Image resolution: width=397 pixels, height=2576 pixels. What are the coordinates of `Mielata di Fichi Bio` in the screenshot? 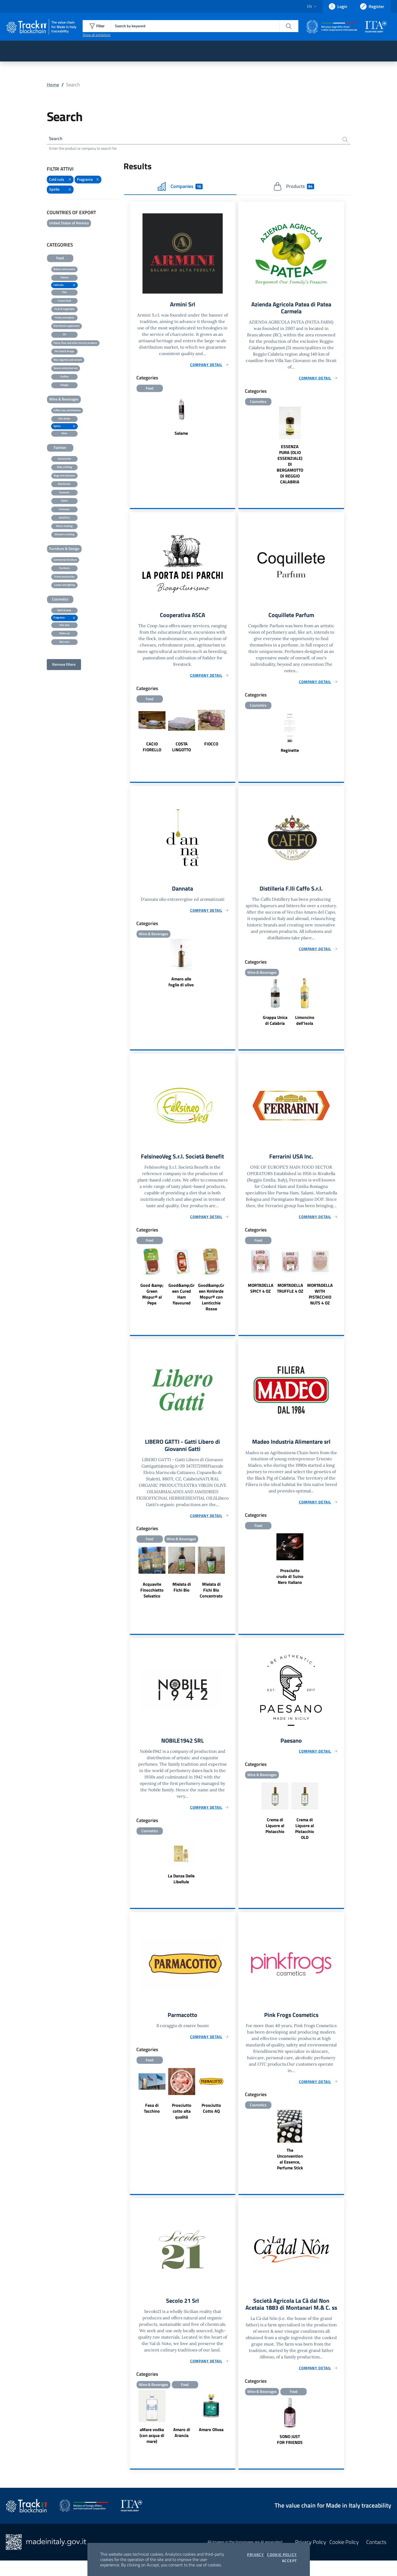 It's located at (181, 1592).